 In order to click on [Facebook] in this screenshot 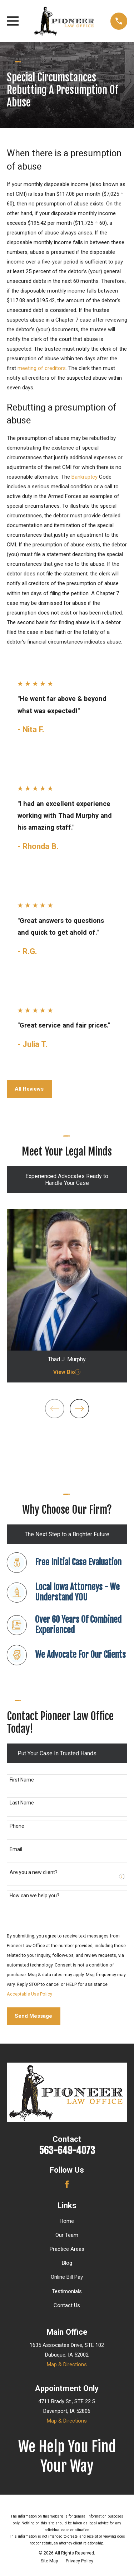, I will do `click(67, 2184)`.